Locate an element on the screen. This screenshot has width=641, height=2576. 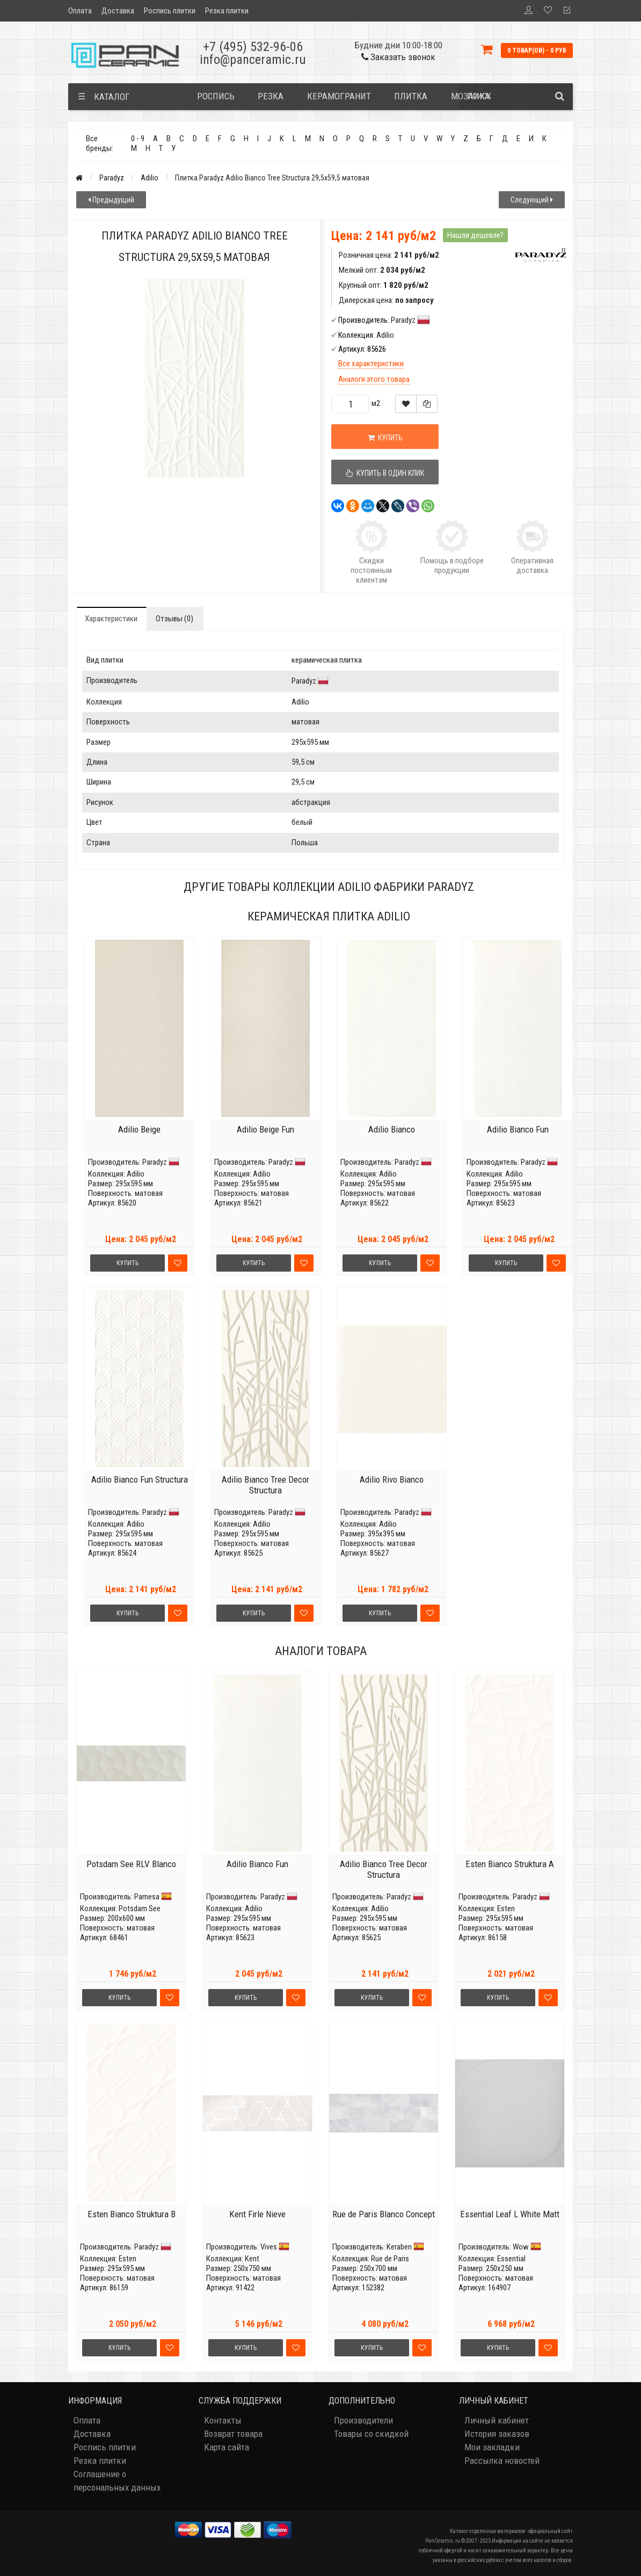
Резка плитки is located at coordinates (227, 11).